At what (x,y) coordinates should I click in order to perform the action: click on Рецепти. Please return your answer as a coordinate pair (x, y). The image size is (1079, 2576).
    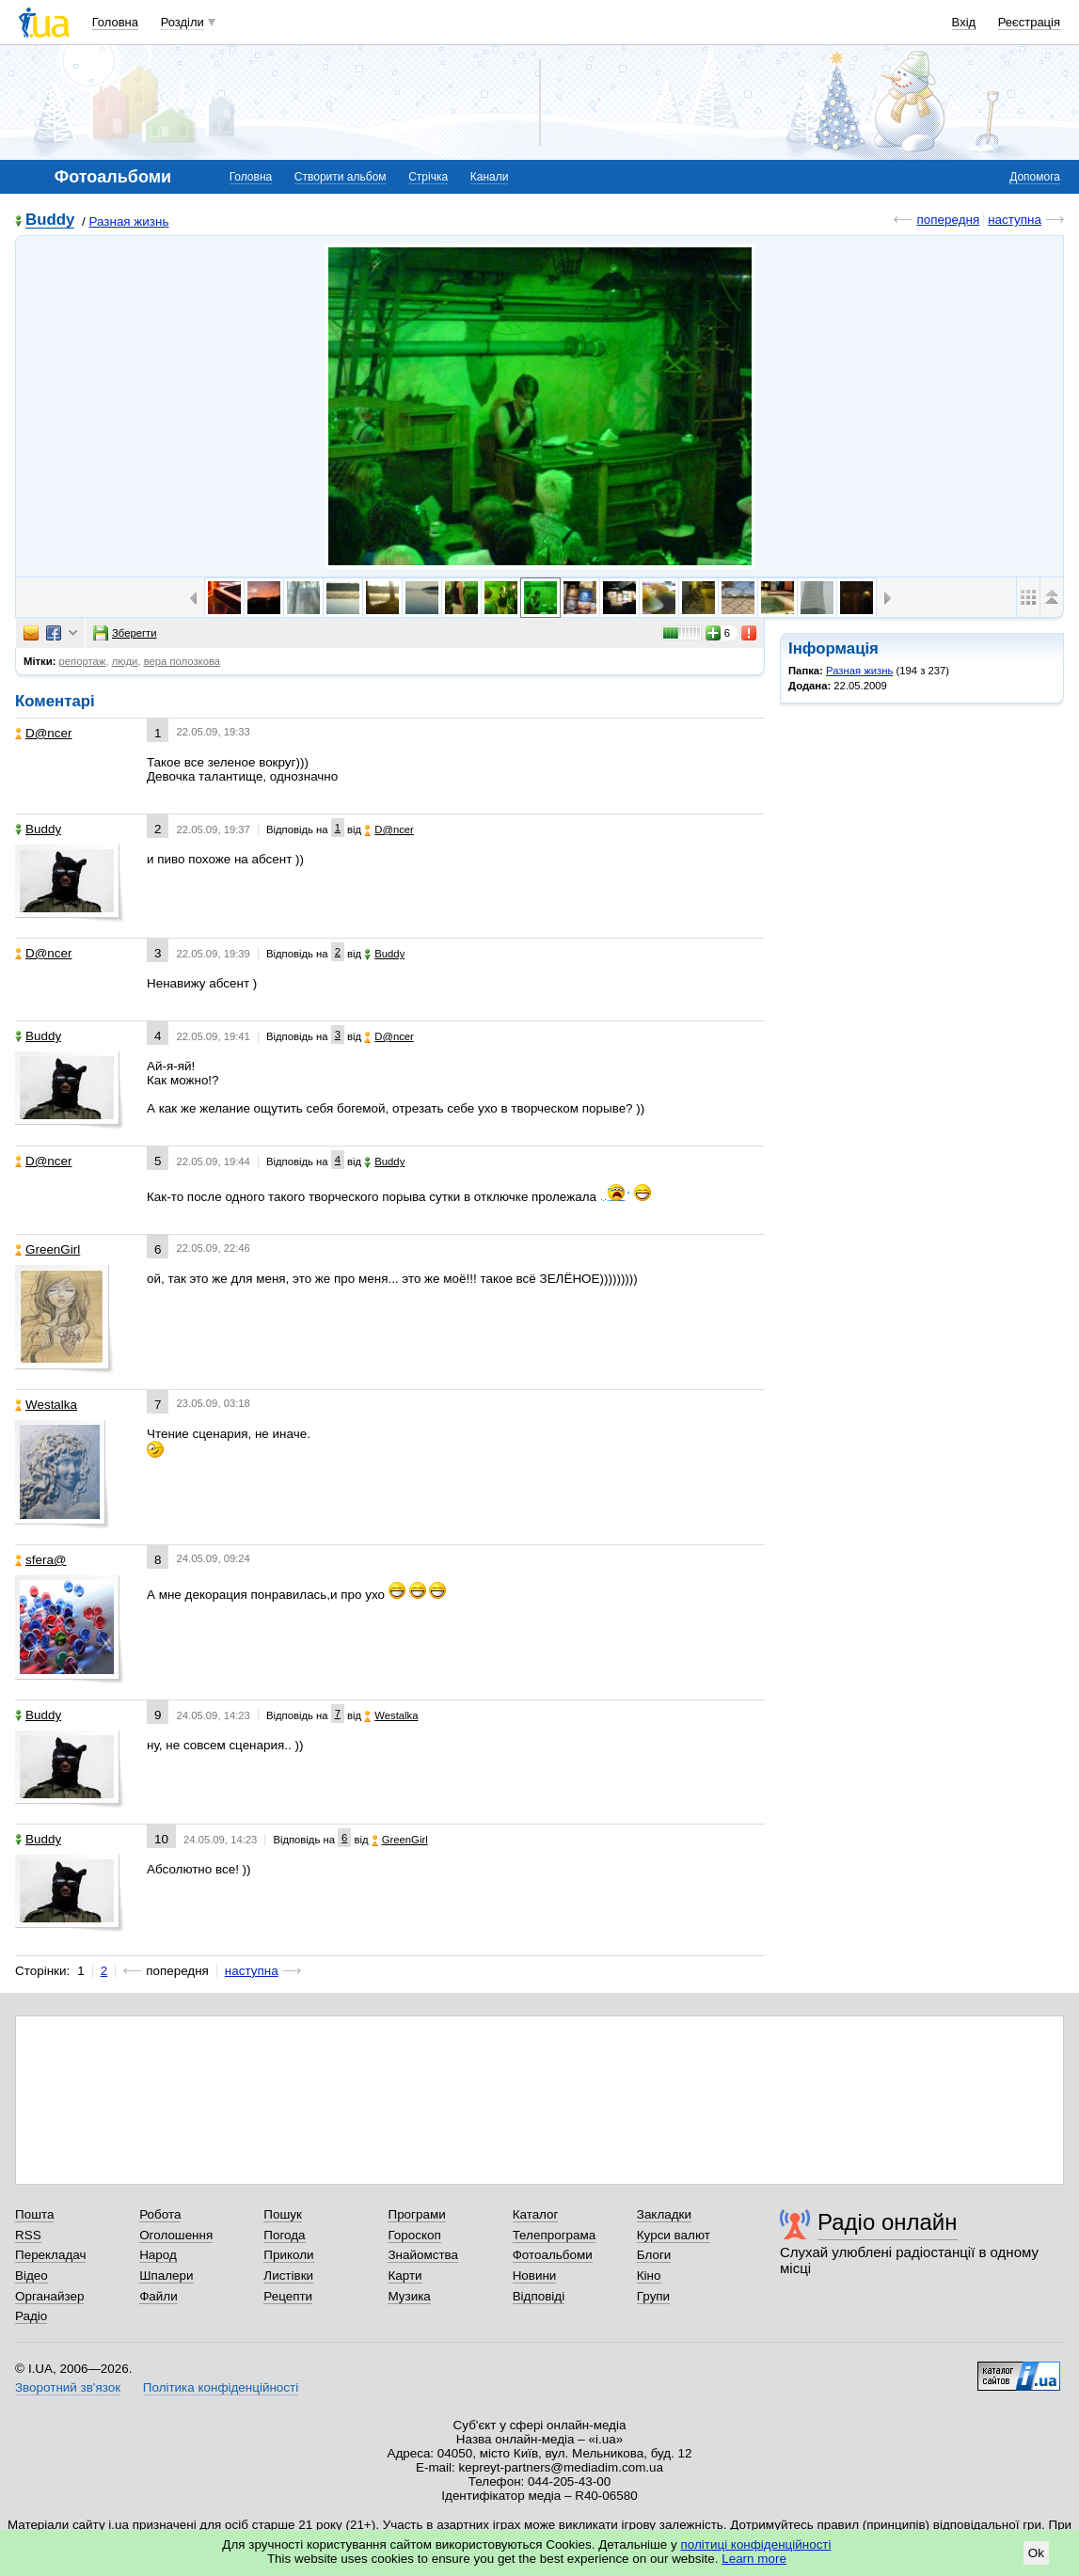
    Looking at the image, I should click on (287, 2296).